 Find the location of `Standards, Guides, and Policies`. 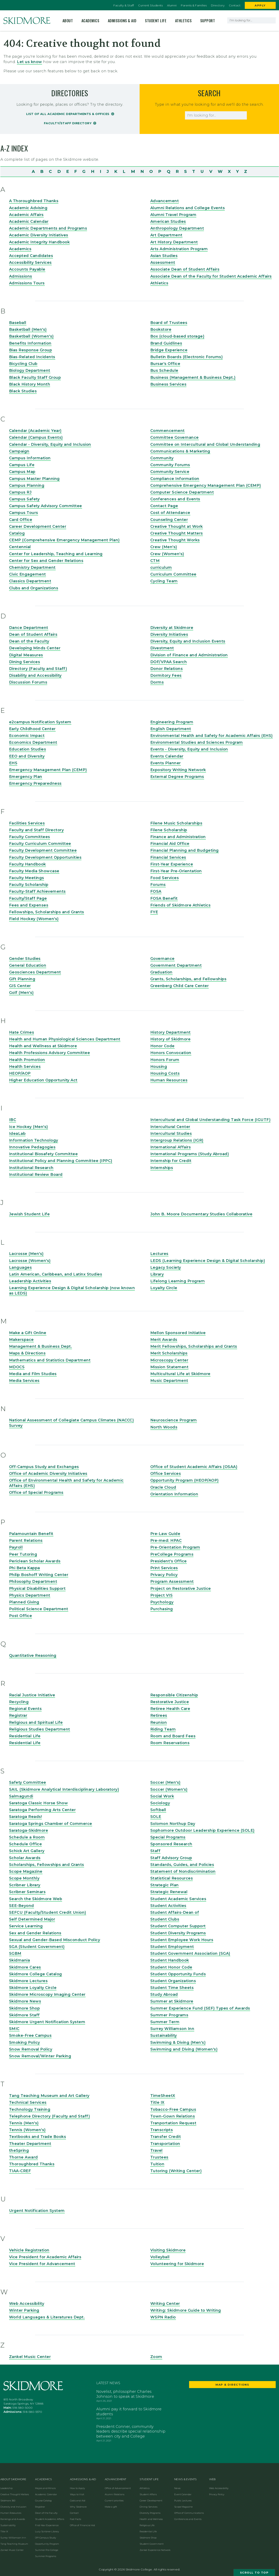

Standards, Guides, and Policies is located at coordinates (182, 1863).